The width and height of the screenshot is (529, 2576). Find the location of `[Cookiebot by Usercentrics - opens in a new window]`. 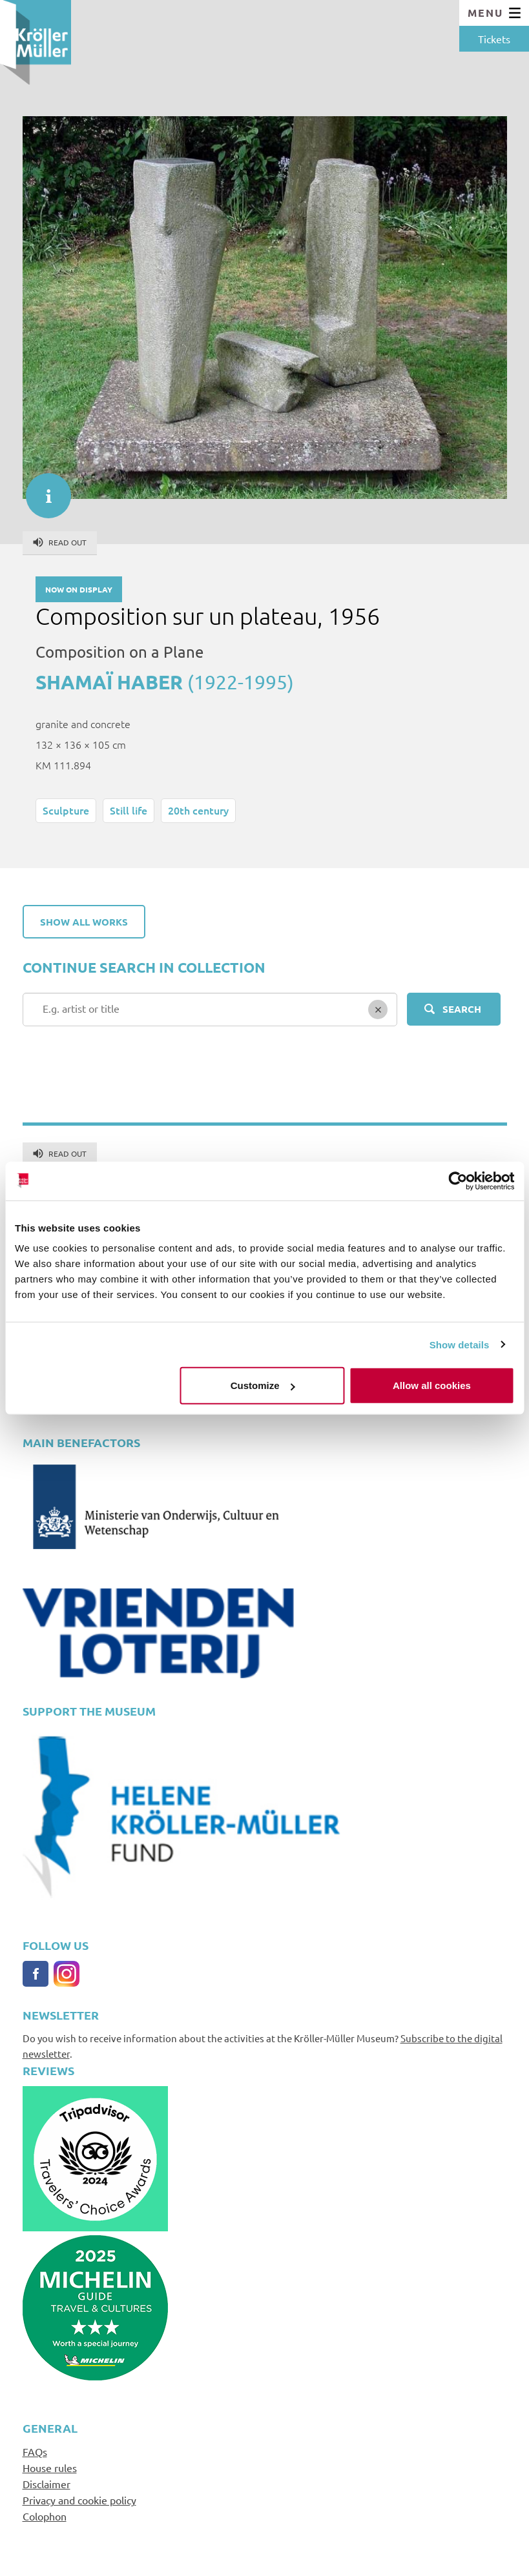

[Cookiebot by Usercentrics - opens in a new window] is located at coordinates (457, 1180).